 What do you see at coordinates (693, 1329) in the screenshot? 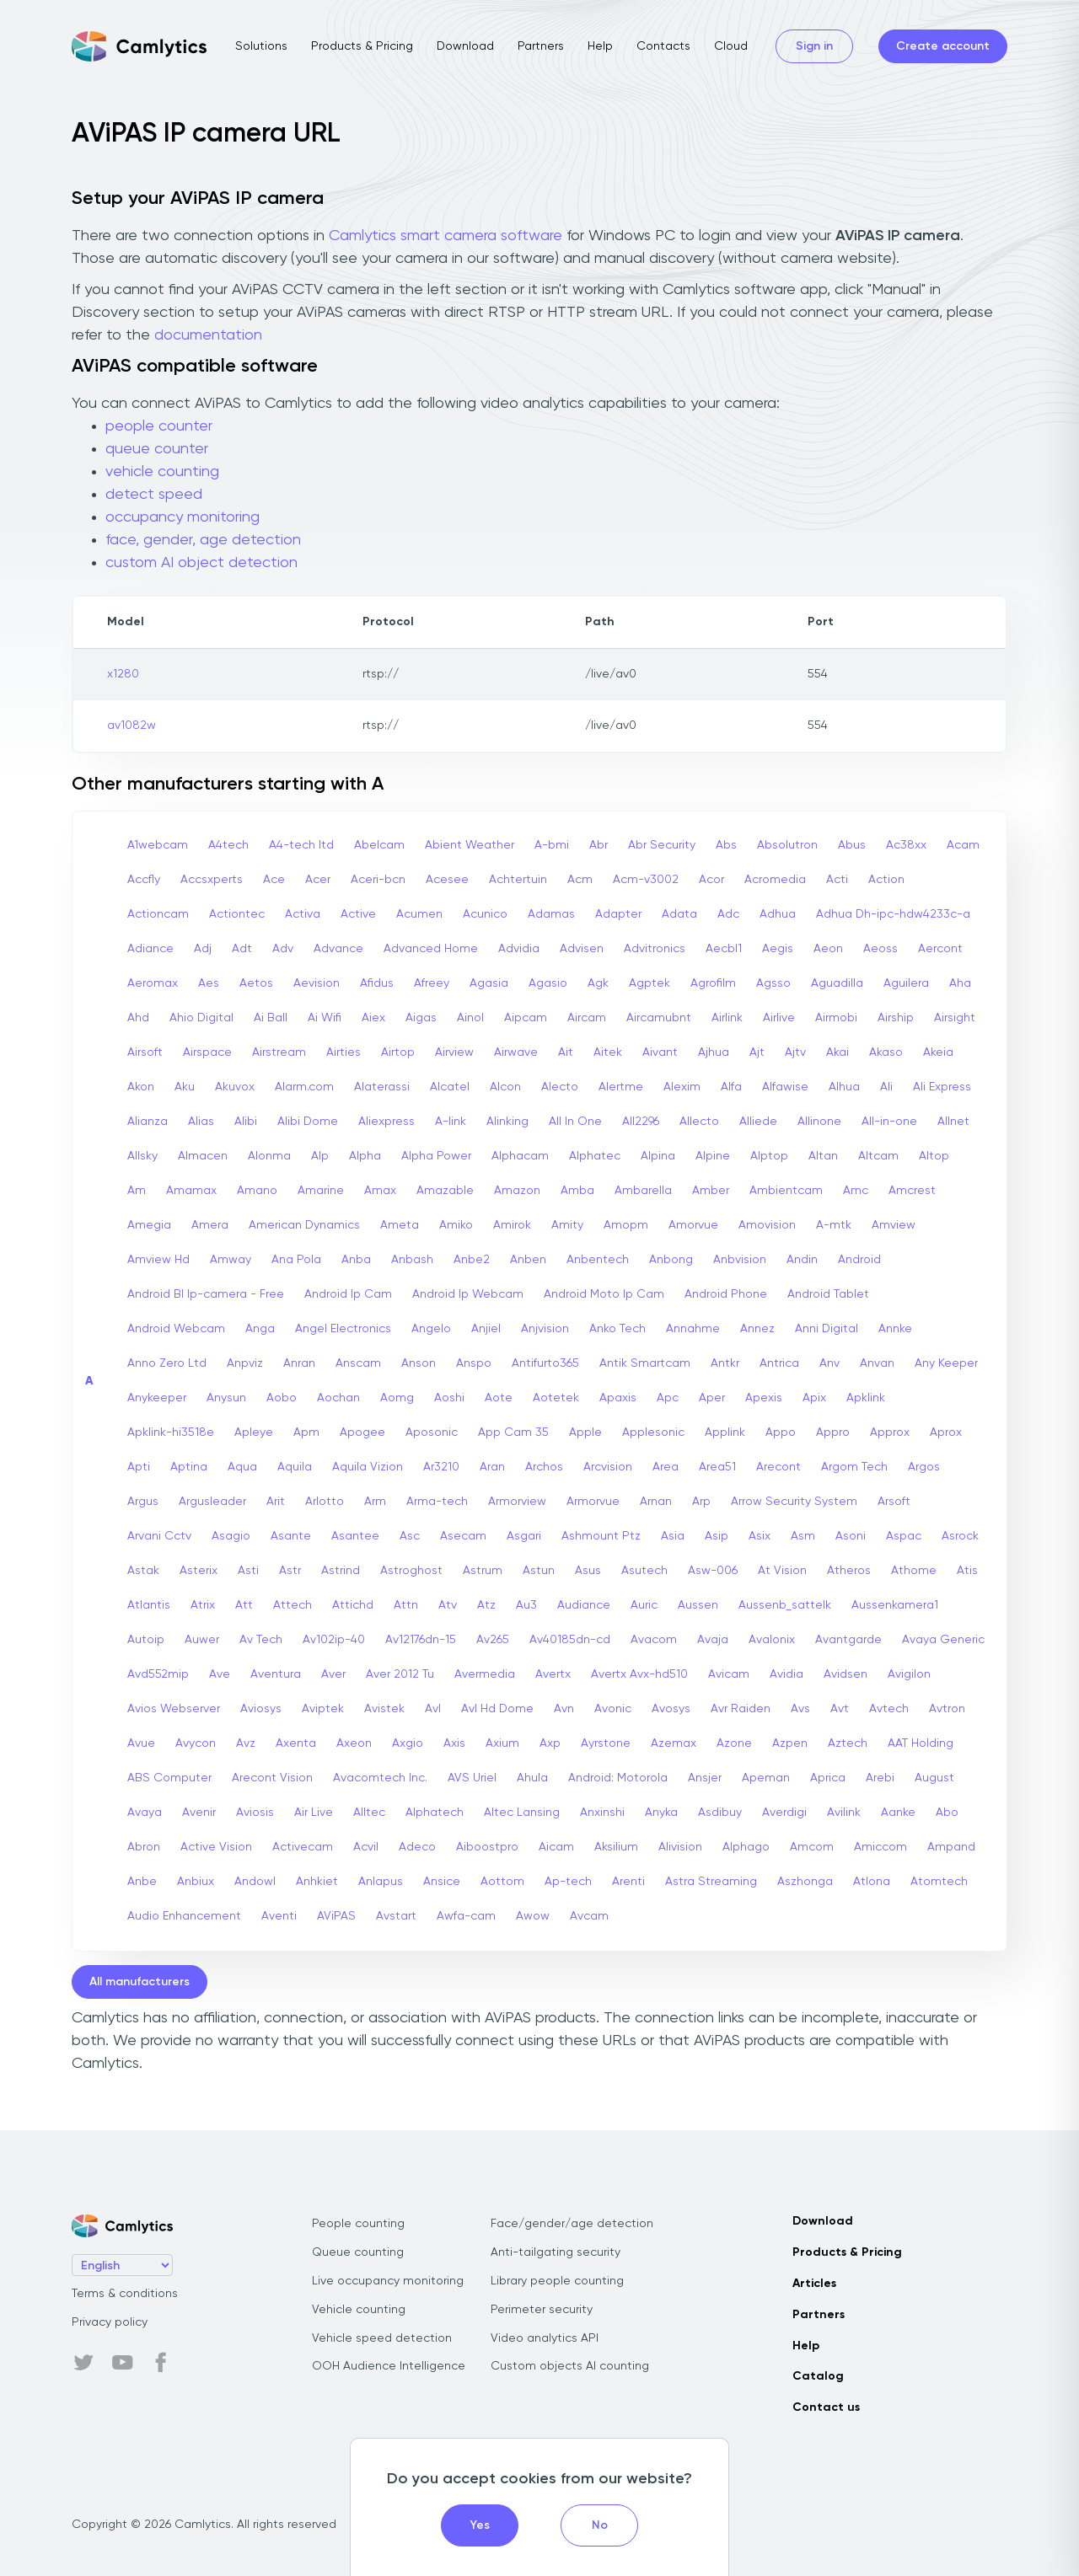
I see `Annahme` at bounding box center [693, 1329].